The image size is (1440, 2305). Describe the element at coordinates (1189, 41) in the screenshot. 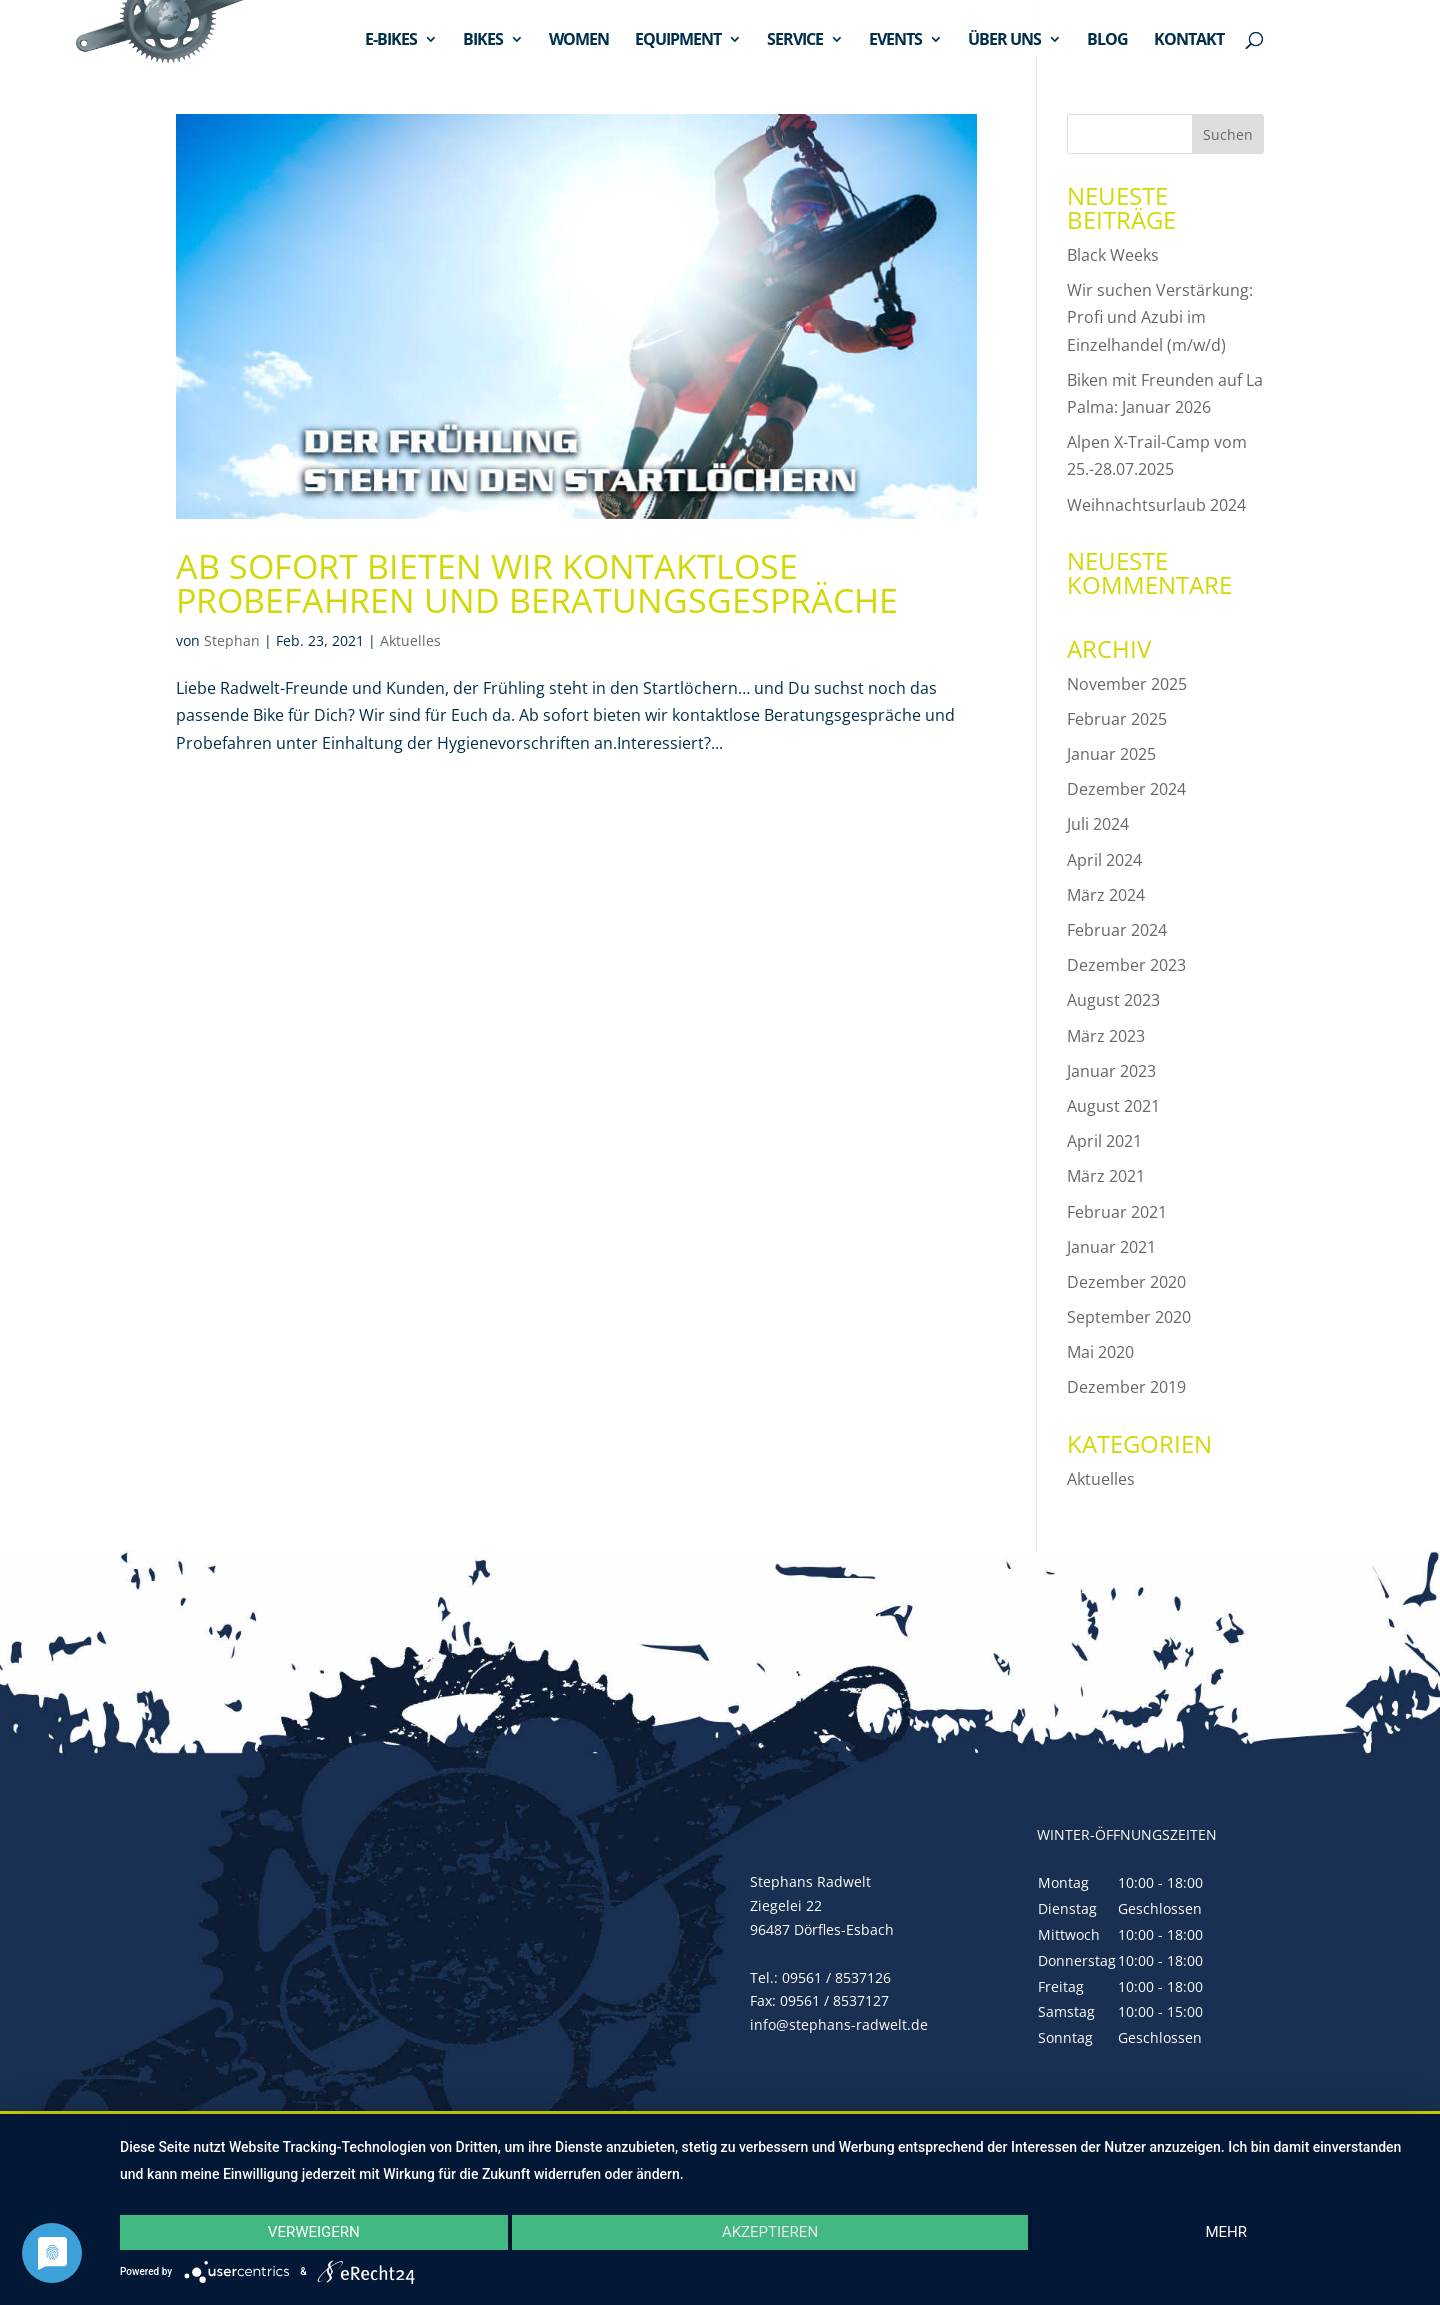

I see `KONTAKT` at that location.